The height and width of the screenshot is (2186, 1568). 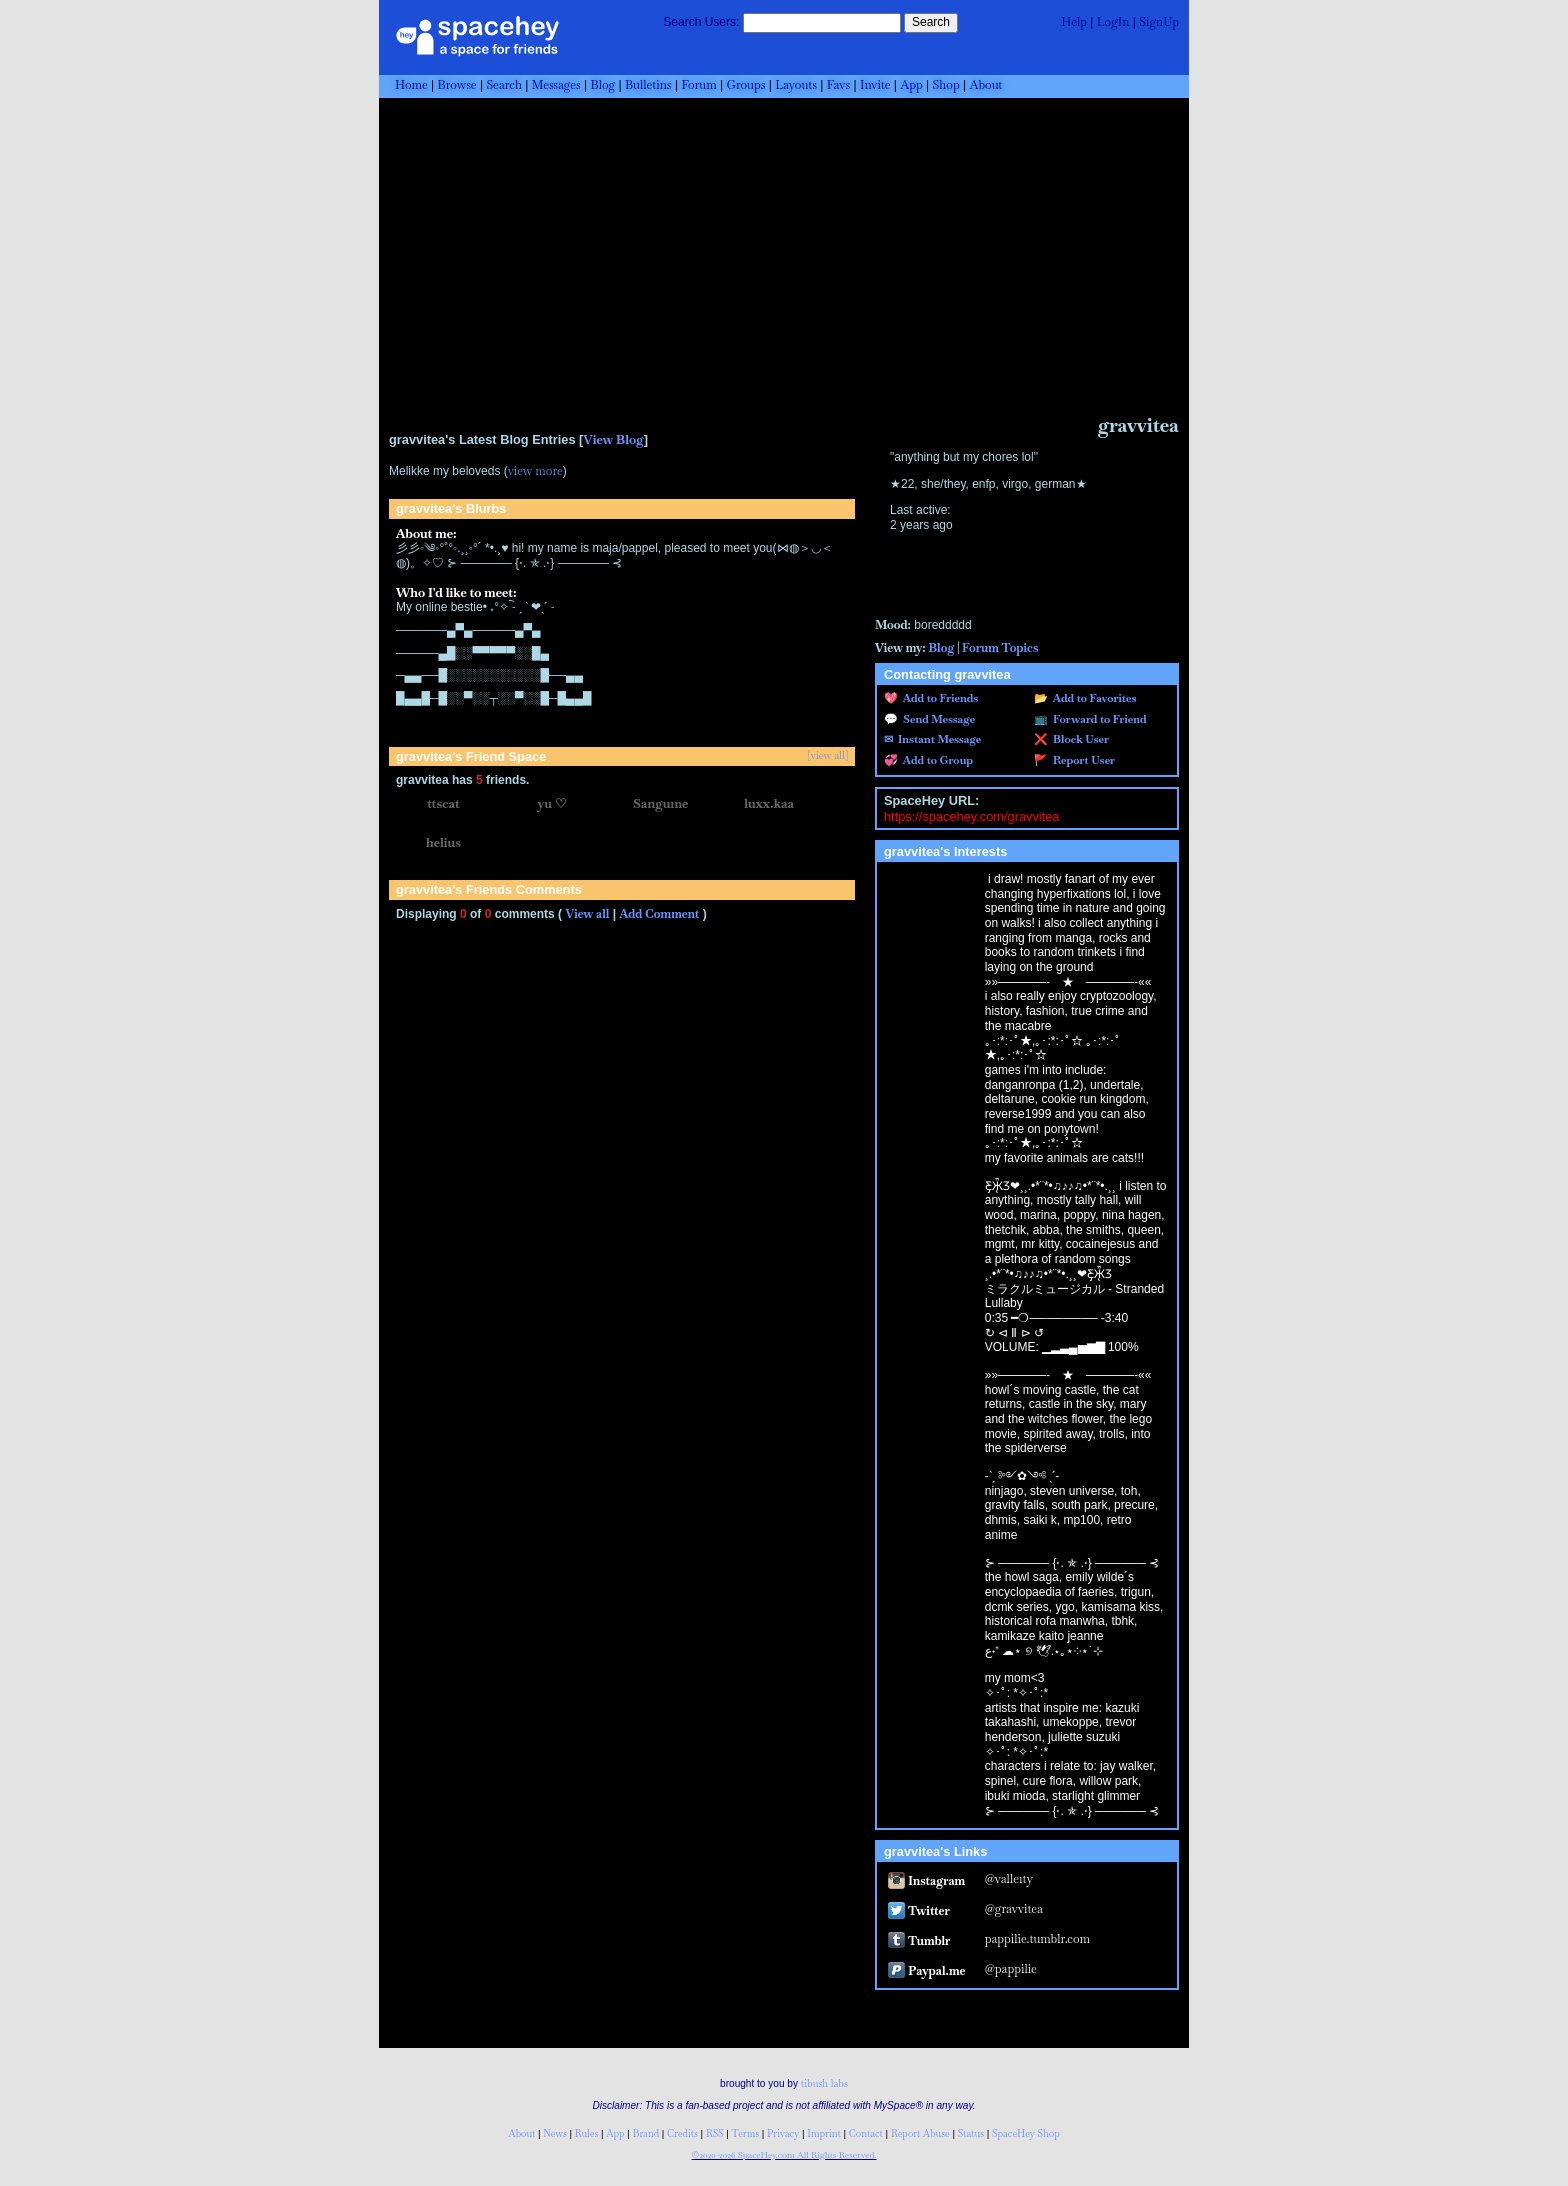 What do you see at coordinates (1011, 1969) in the screenshot?
I see `@pappilie` at bounding box center [1011, 1969].